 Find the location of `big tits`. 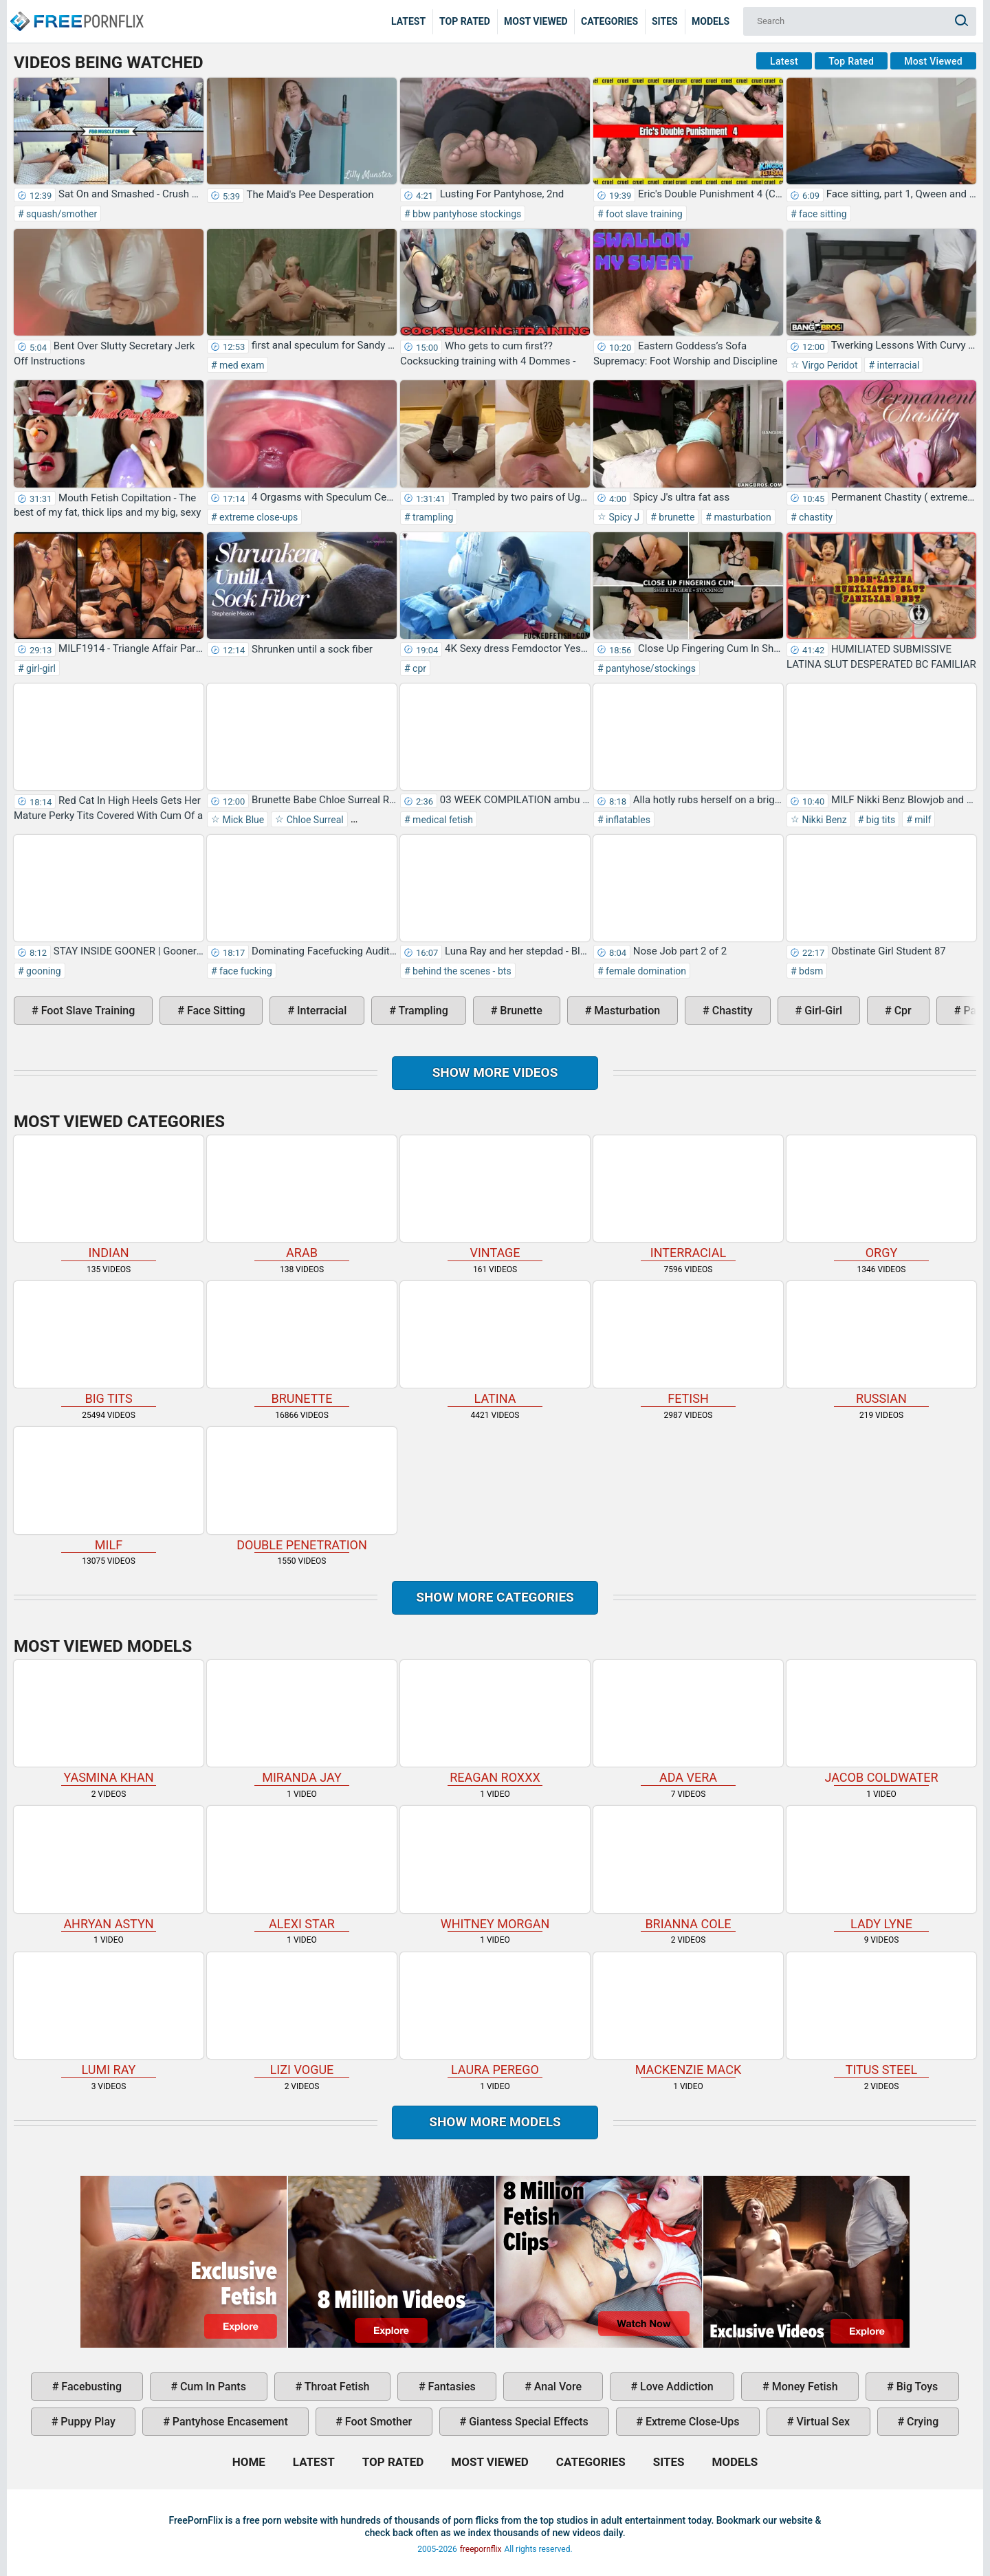

big tits is located at coordinates (879, 819).